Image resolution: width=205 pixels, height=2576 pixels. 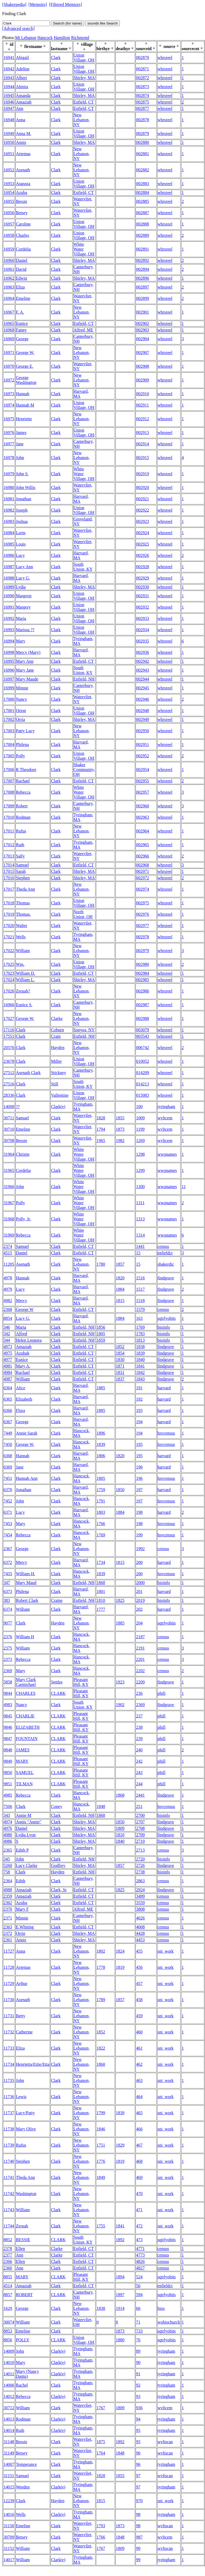 I want to click on John S., so click(x=22, y=473).